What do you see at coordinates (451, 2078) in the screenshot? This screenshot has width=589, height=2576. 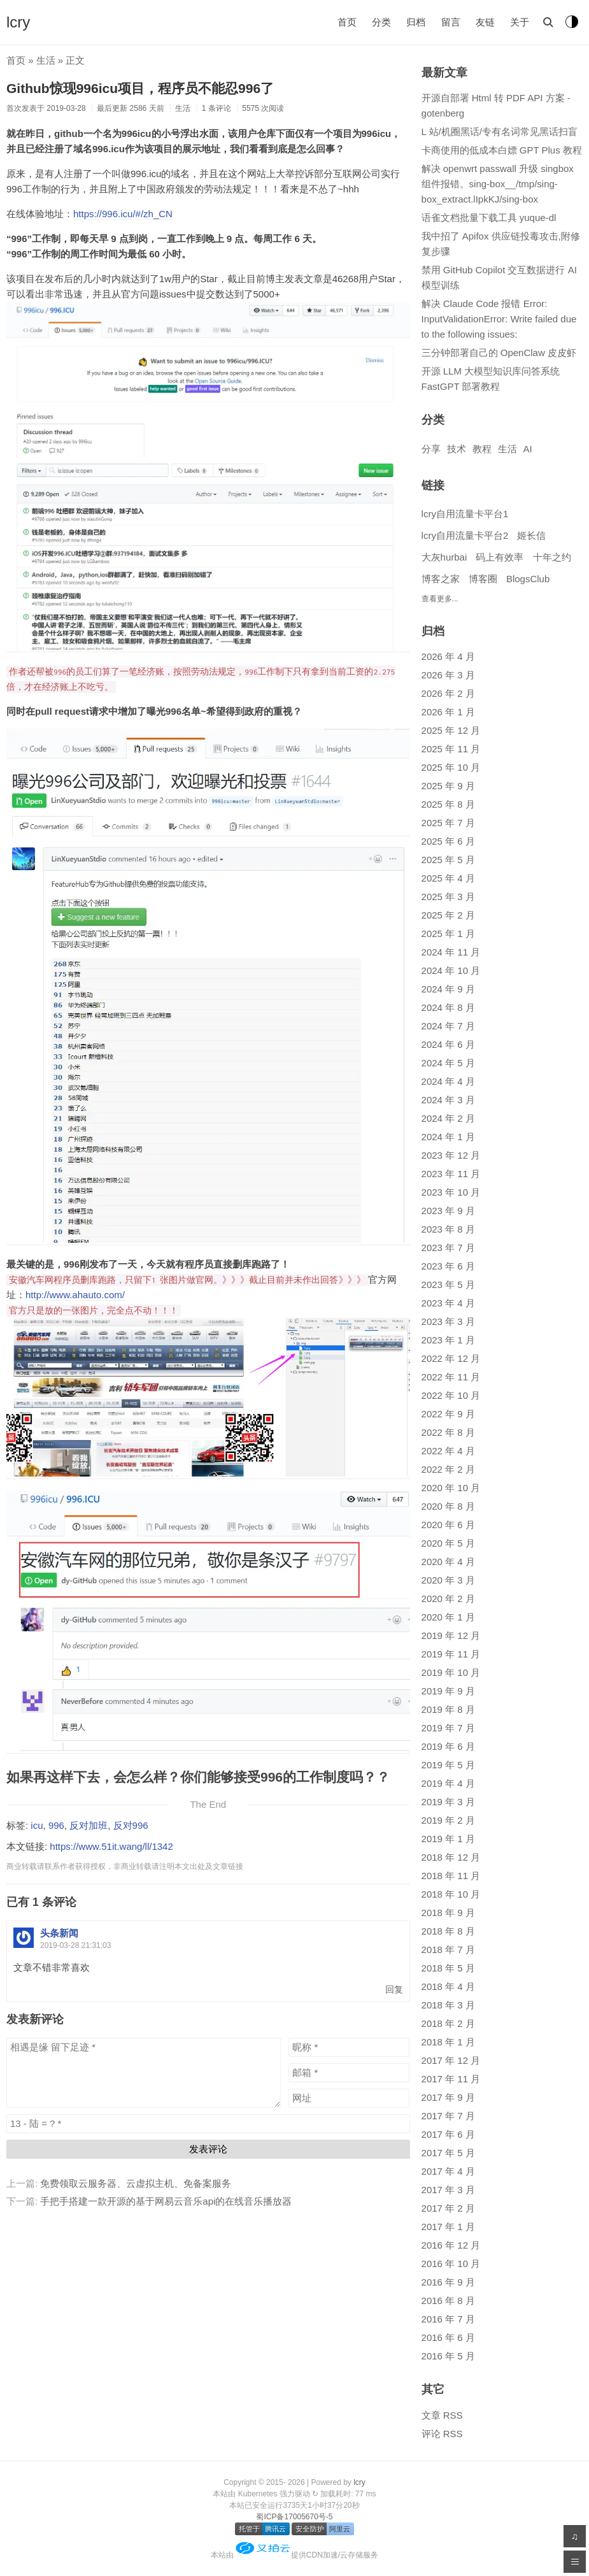 I see `2017 年 11 月` at bounding box center [451, 2078].